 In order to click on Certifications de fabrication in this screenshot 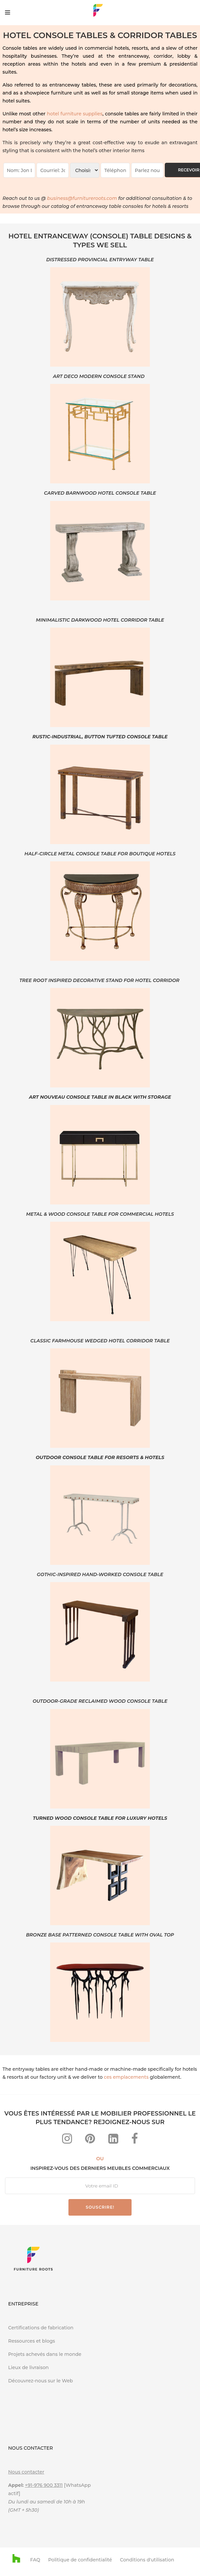, I will do `click(41, 2328)`.